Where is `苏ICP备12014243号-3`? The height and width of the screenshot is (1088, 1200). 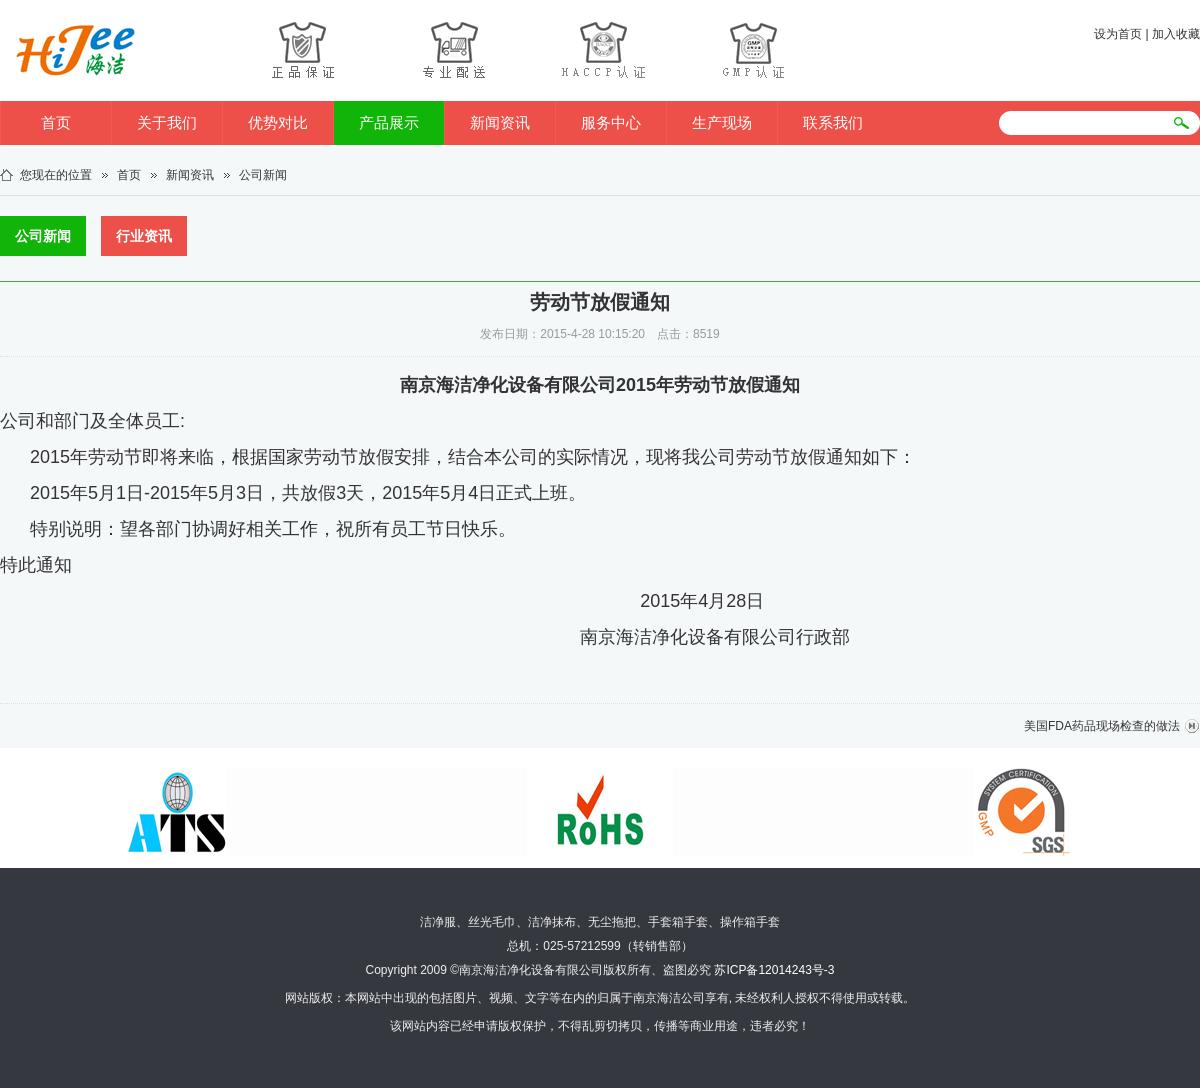
苏ICP备12014243号-3 is located at coordinates (774, 970).